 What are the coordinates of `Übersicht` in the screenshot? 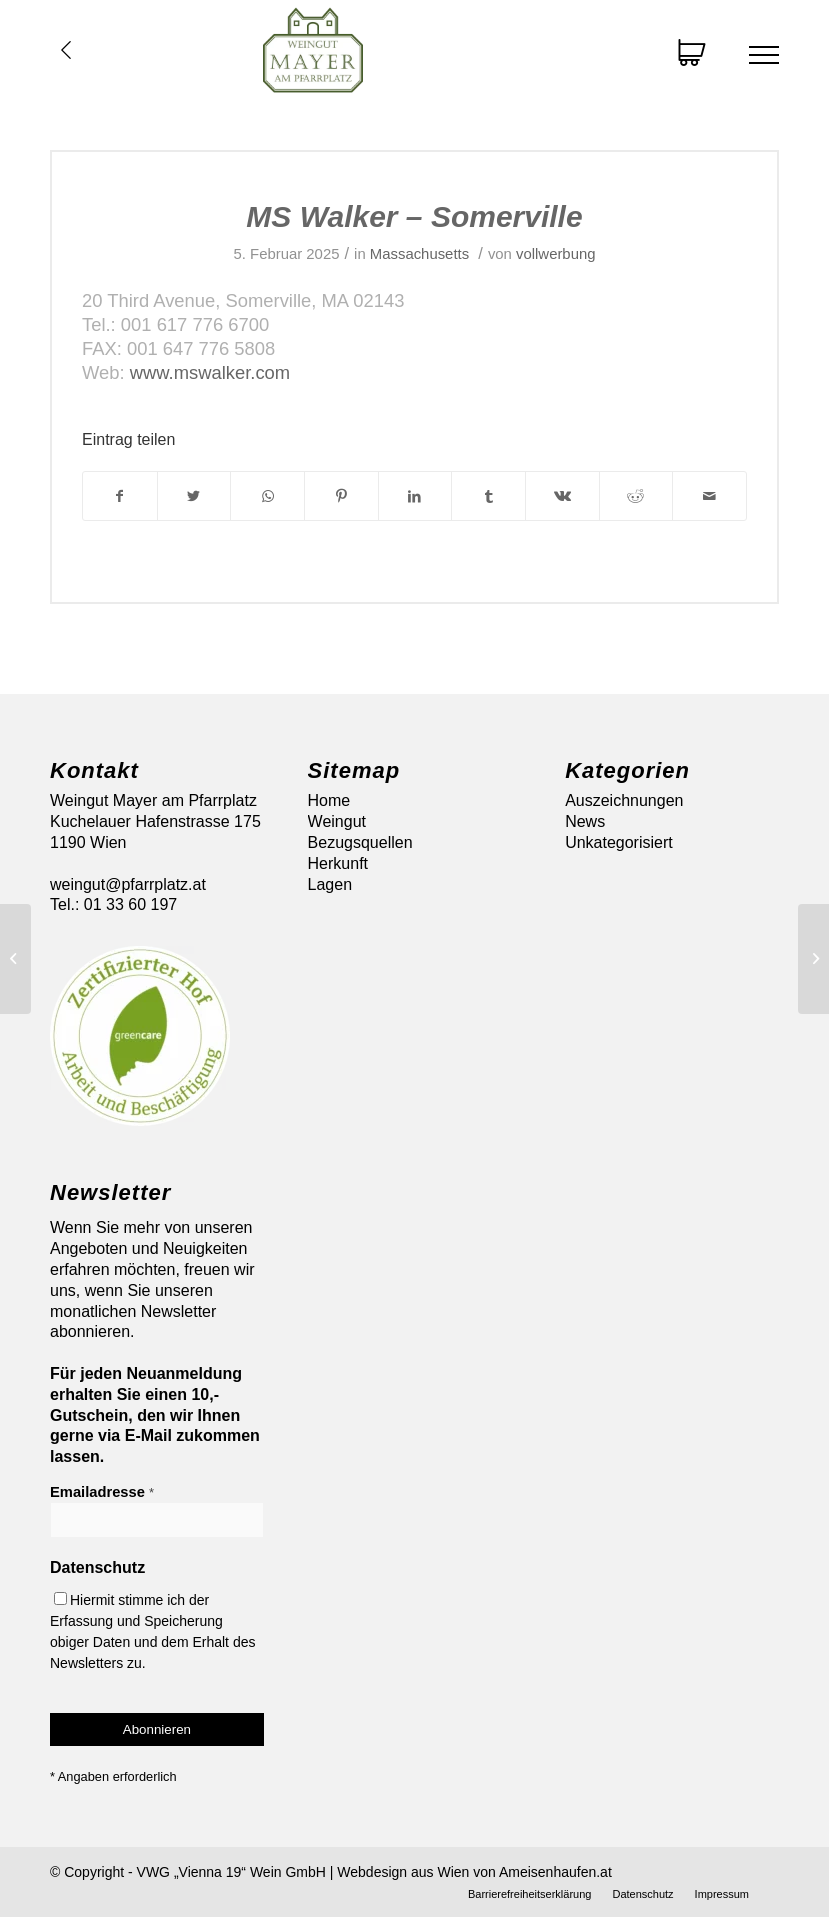 It's located at (66, 50).